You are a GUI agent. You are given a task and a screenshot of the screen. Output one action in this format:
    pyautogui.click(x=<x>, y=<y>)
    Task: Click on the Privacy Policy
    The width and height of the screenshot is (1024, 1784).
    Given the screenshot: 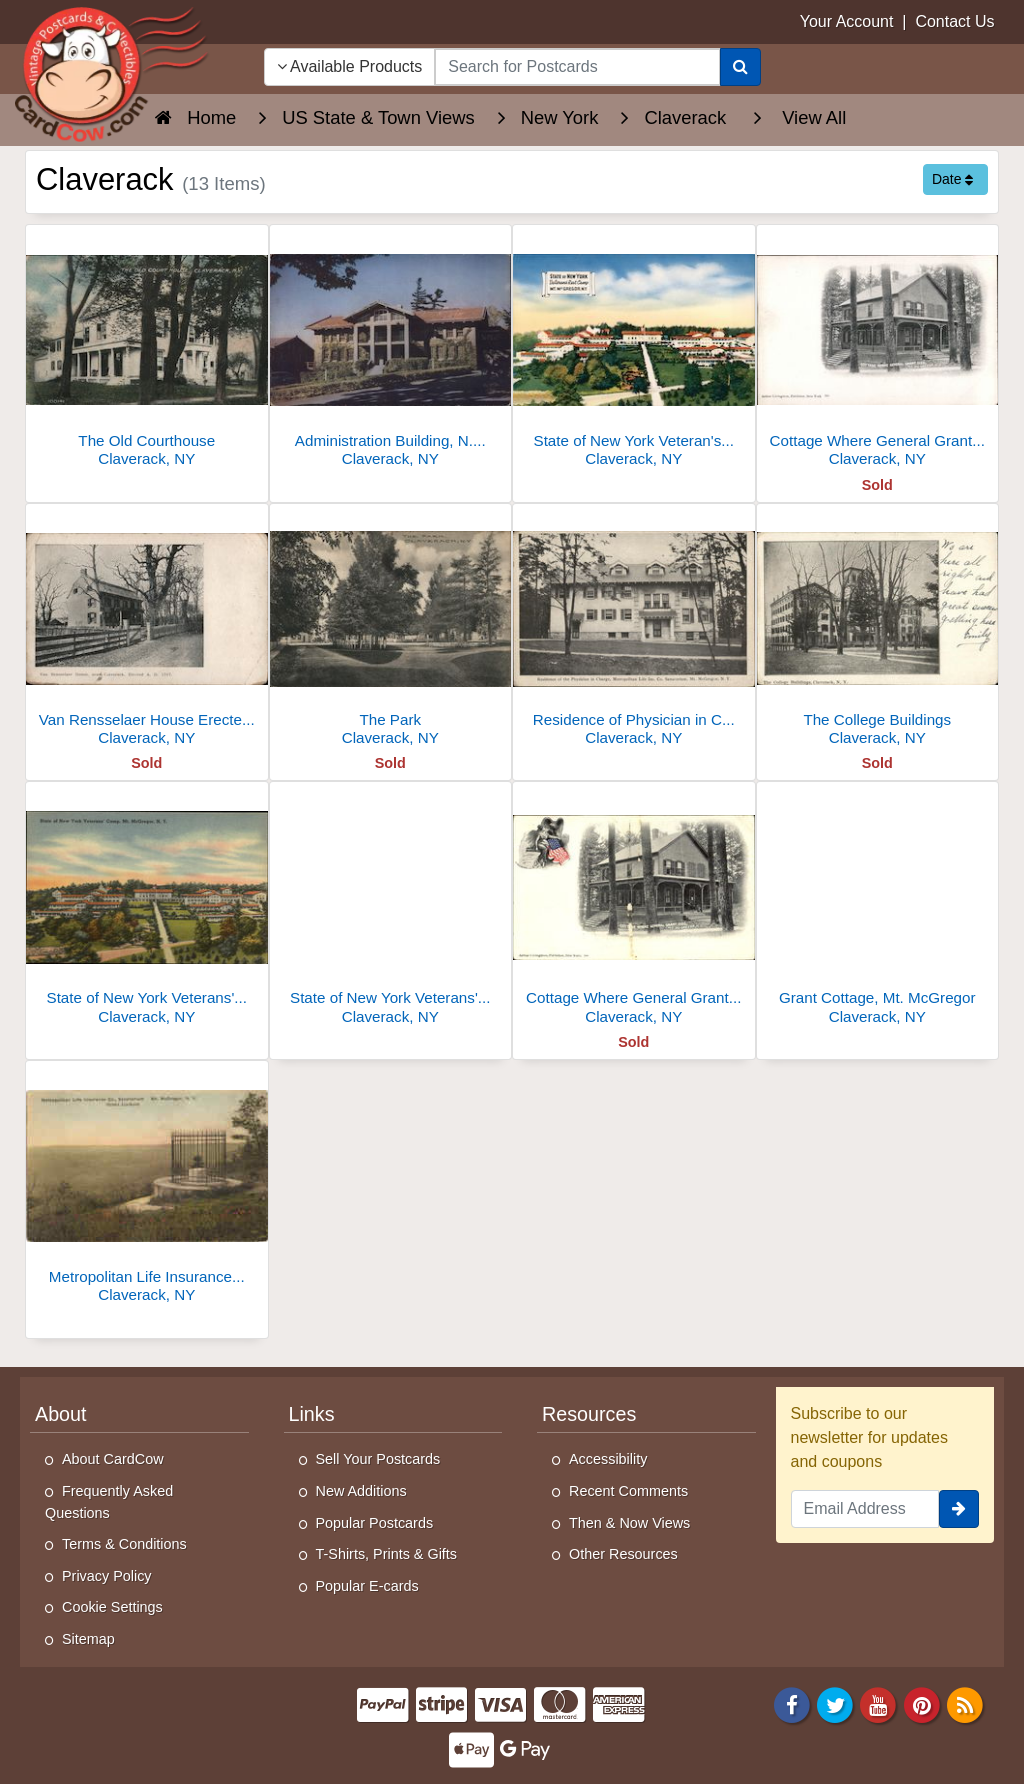 What is the action you would take?
    pyautogui.click(x=107, y=1576)
    